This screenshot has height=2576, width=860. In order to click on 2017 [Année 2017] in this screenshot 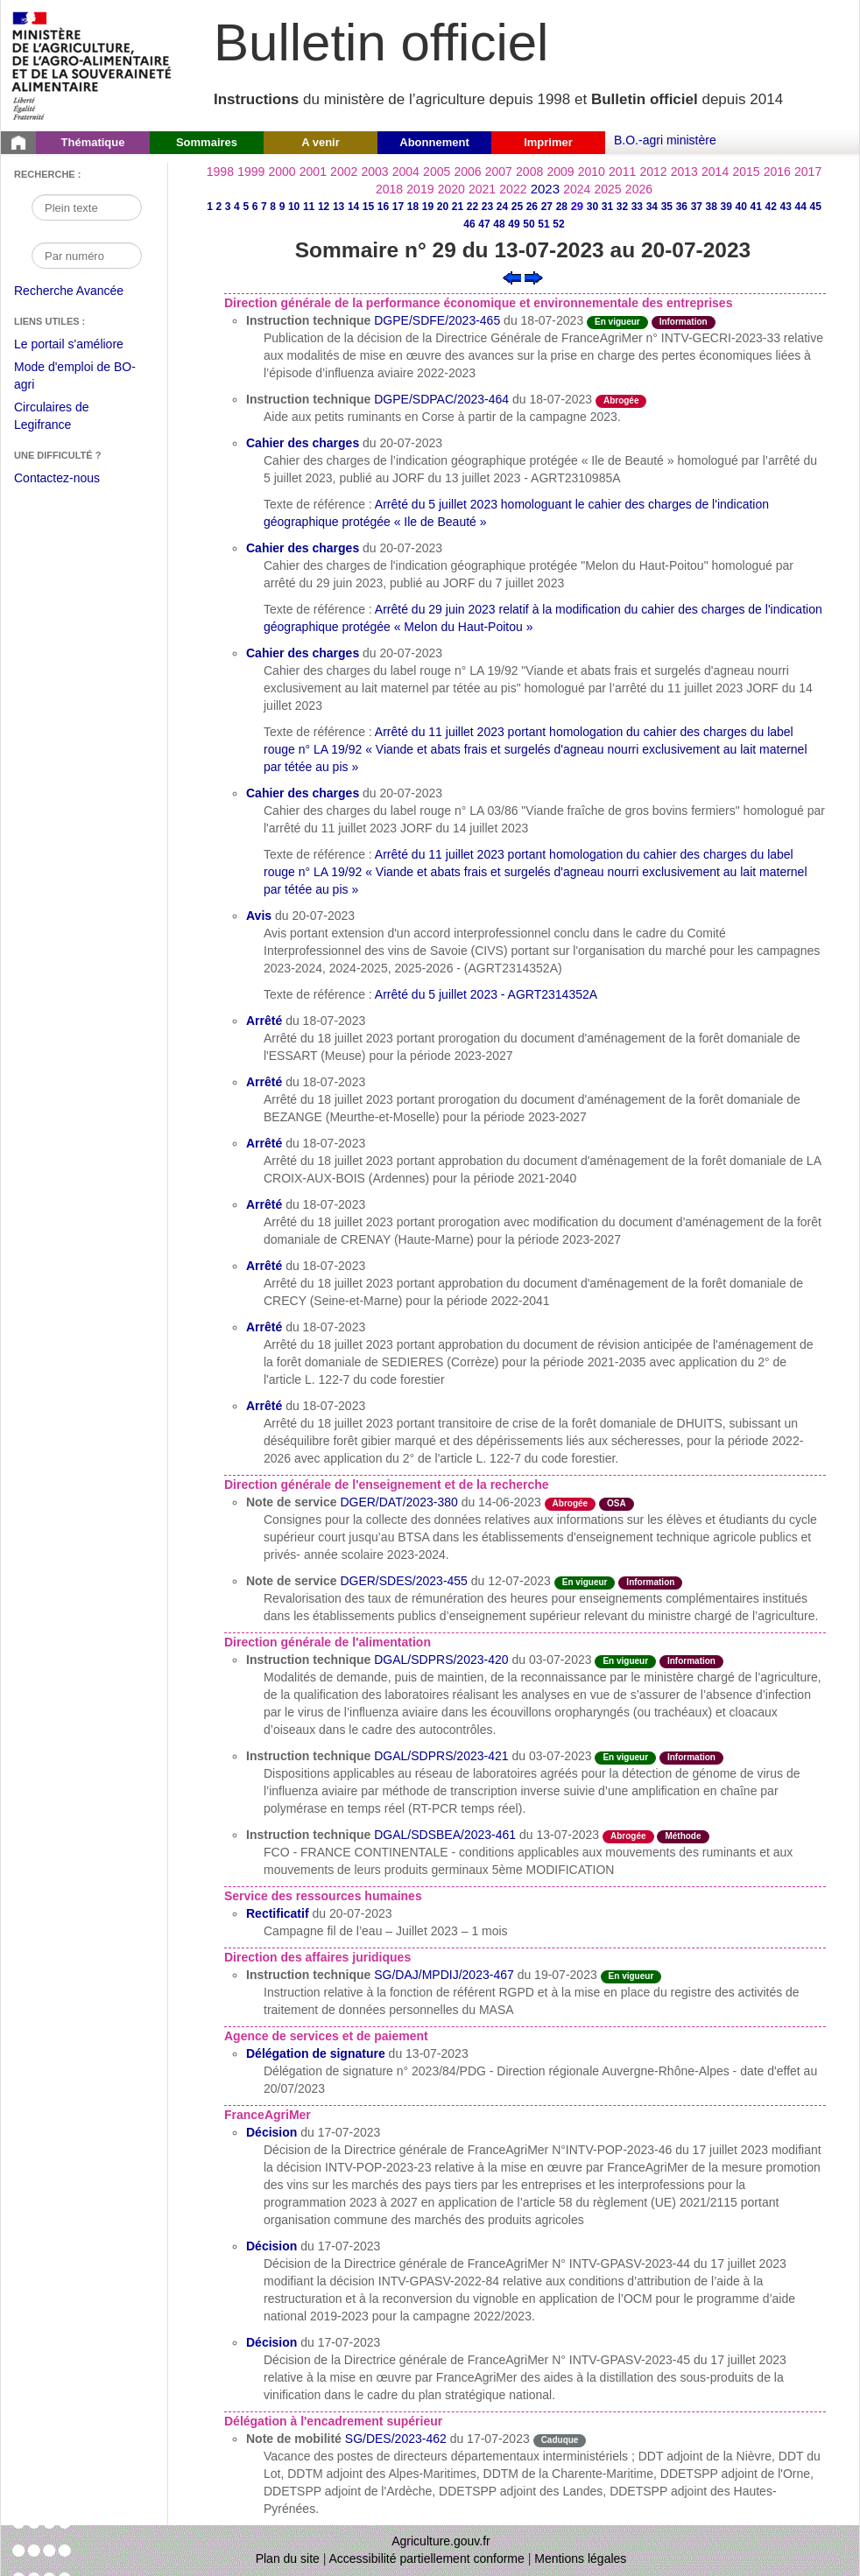, I will do `click(807, 172)`.